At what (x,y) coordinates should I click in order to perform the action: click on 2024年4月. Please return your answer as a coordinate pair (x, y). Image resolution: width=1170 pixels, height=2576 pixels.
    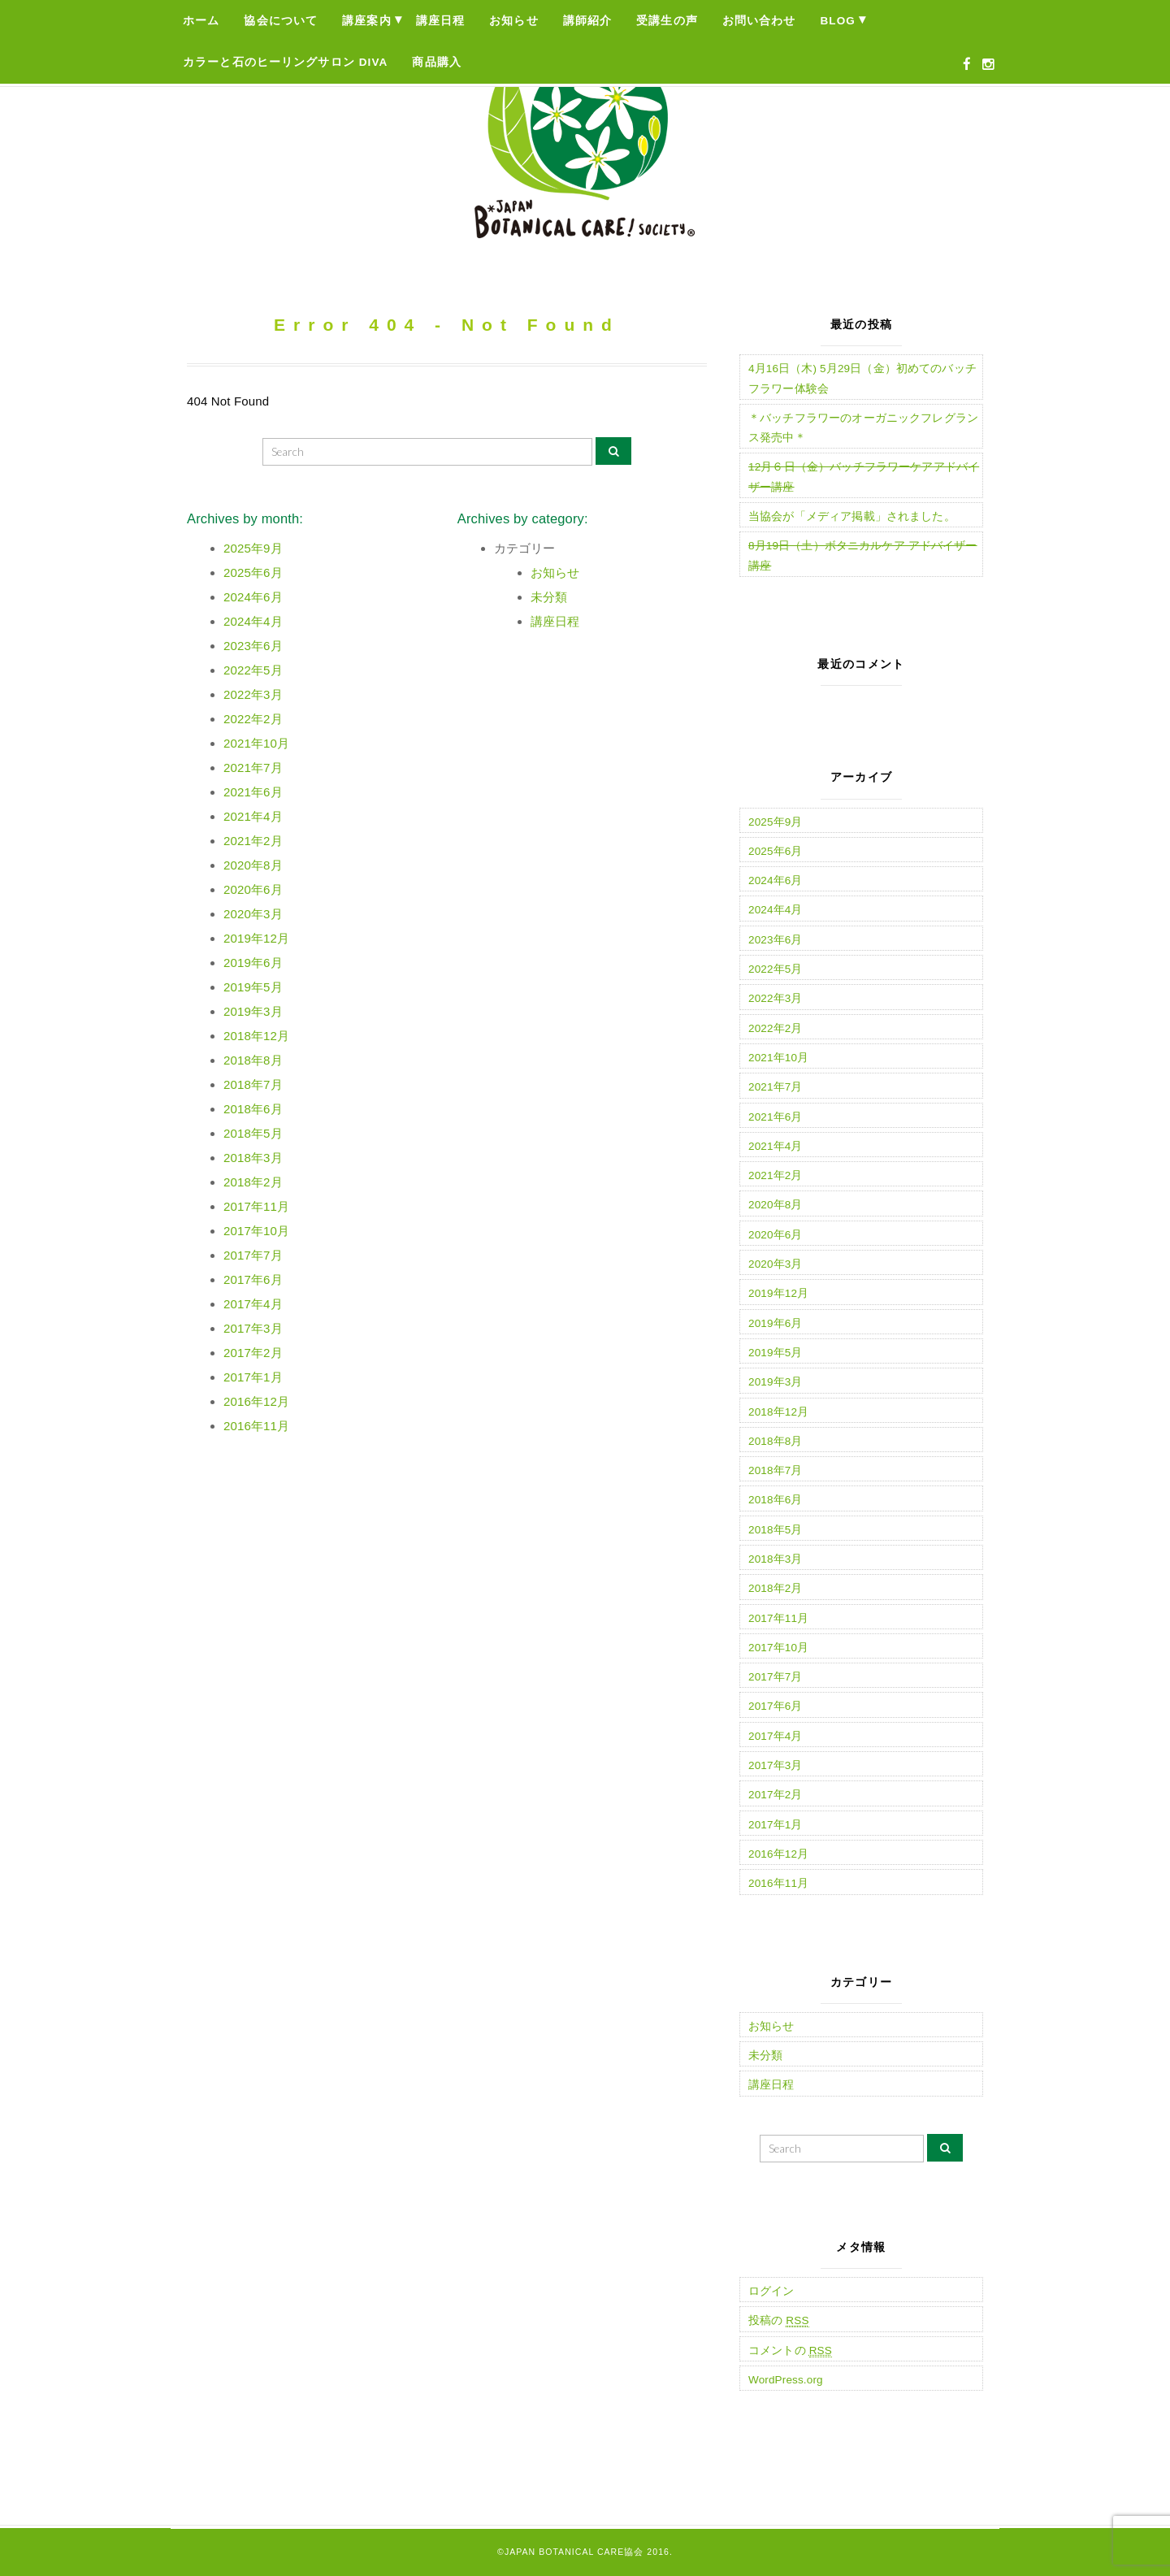
    Looking at the image, I should click on (253, 621).